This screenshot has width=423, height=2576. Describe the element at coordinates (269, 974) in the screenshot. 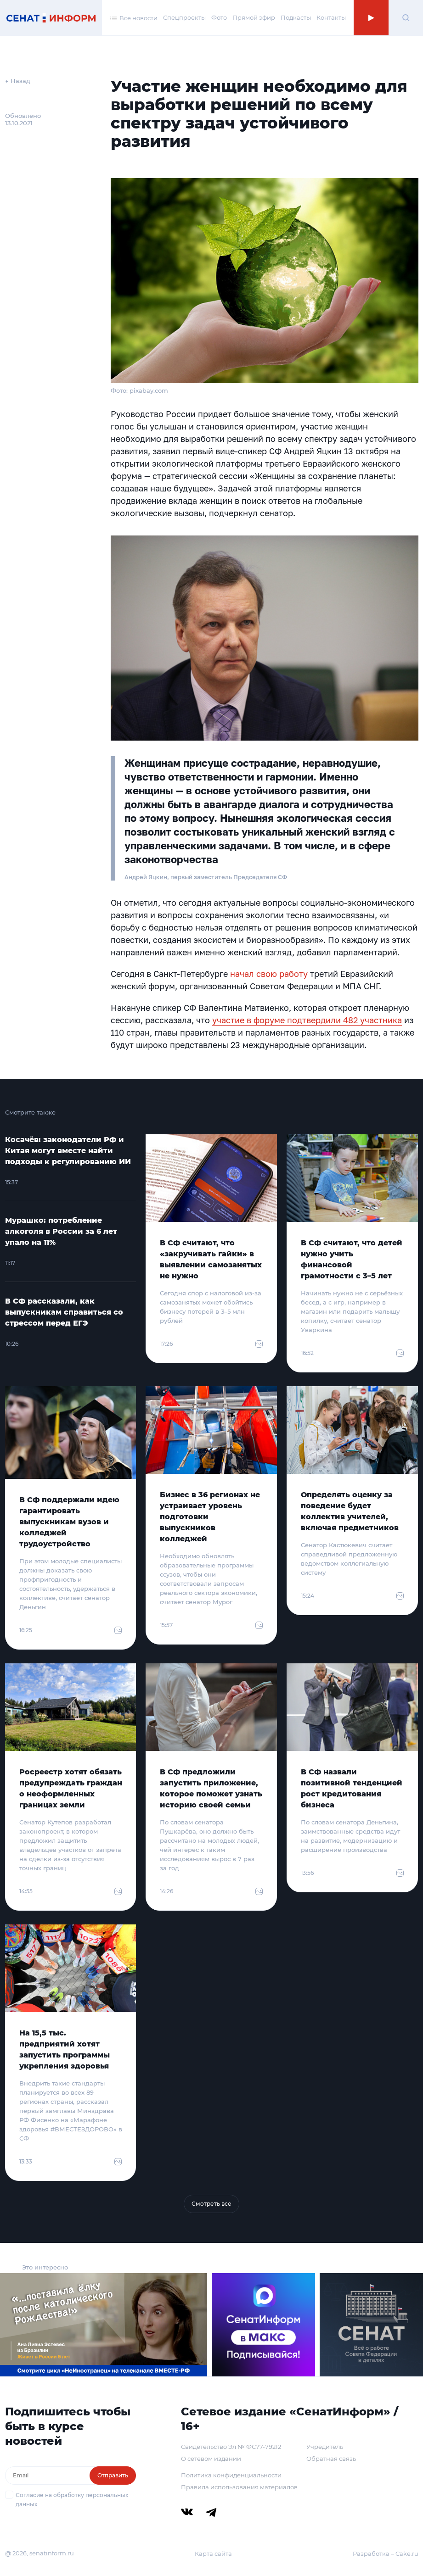

I see `начал свою работу` at that location.